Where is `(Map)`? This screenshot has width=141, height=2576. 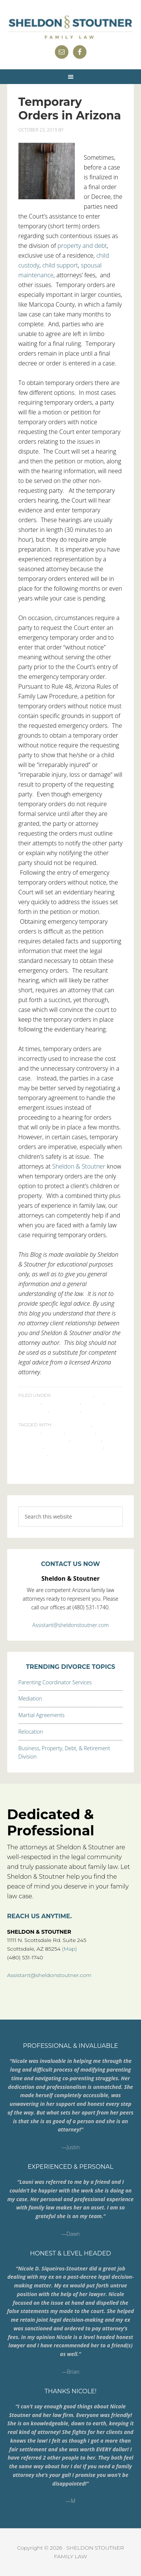
(Map) is located at coordinates (69, 1948).